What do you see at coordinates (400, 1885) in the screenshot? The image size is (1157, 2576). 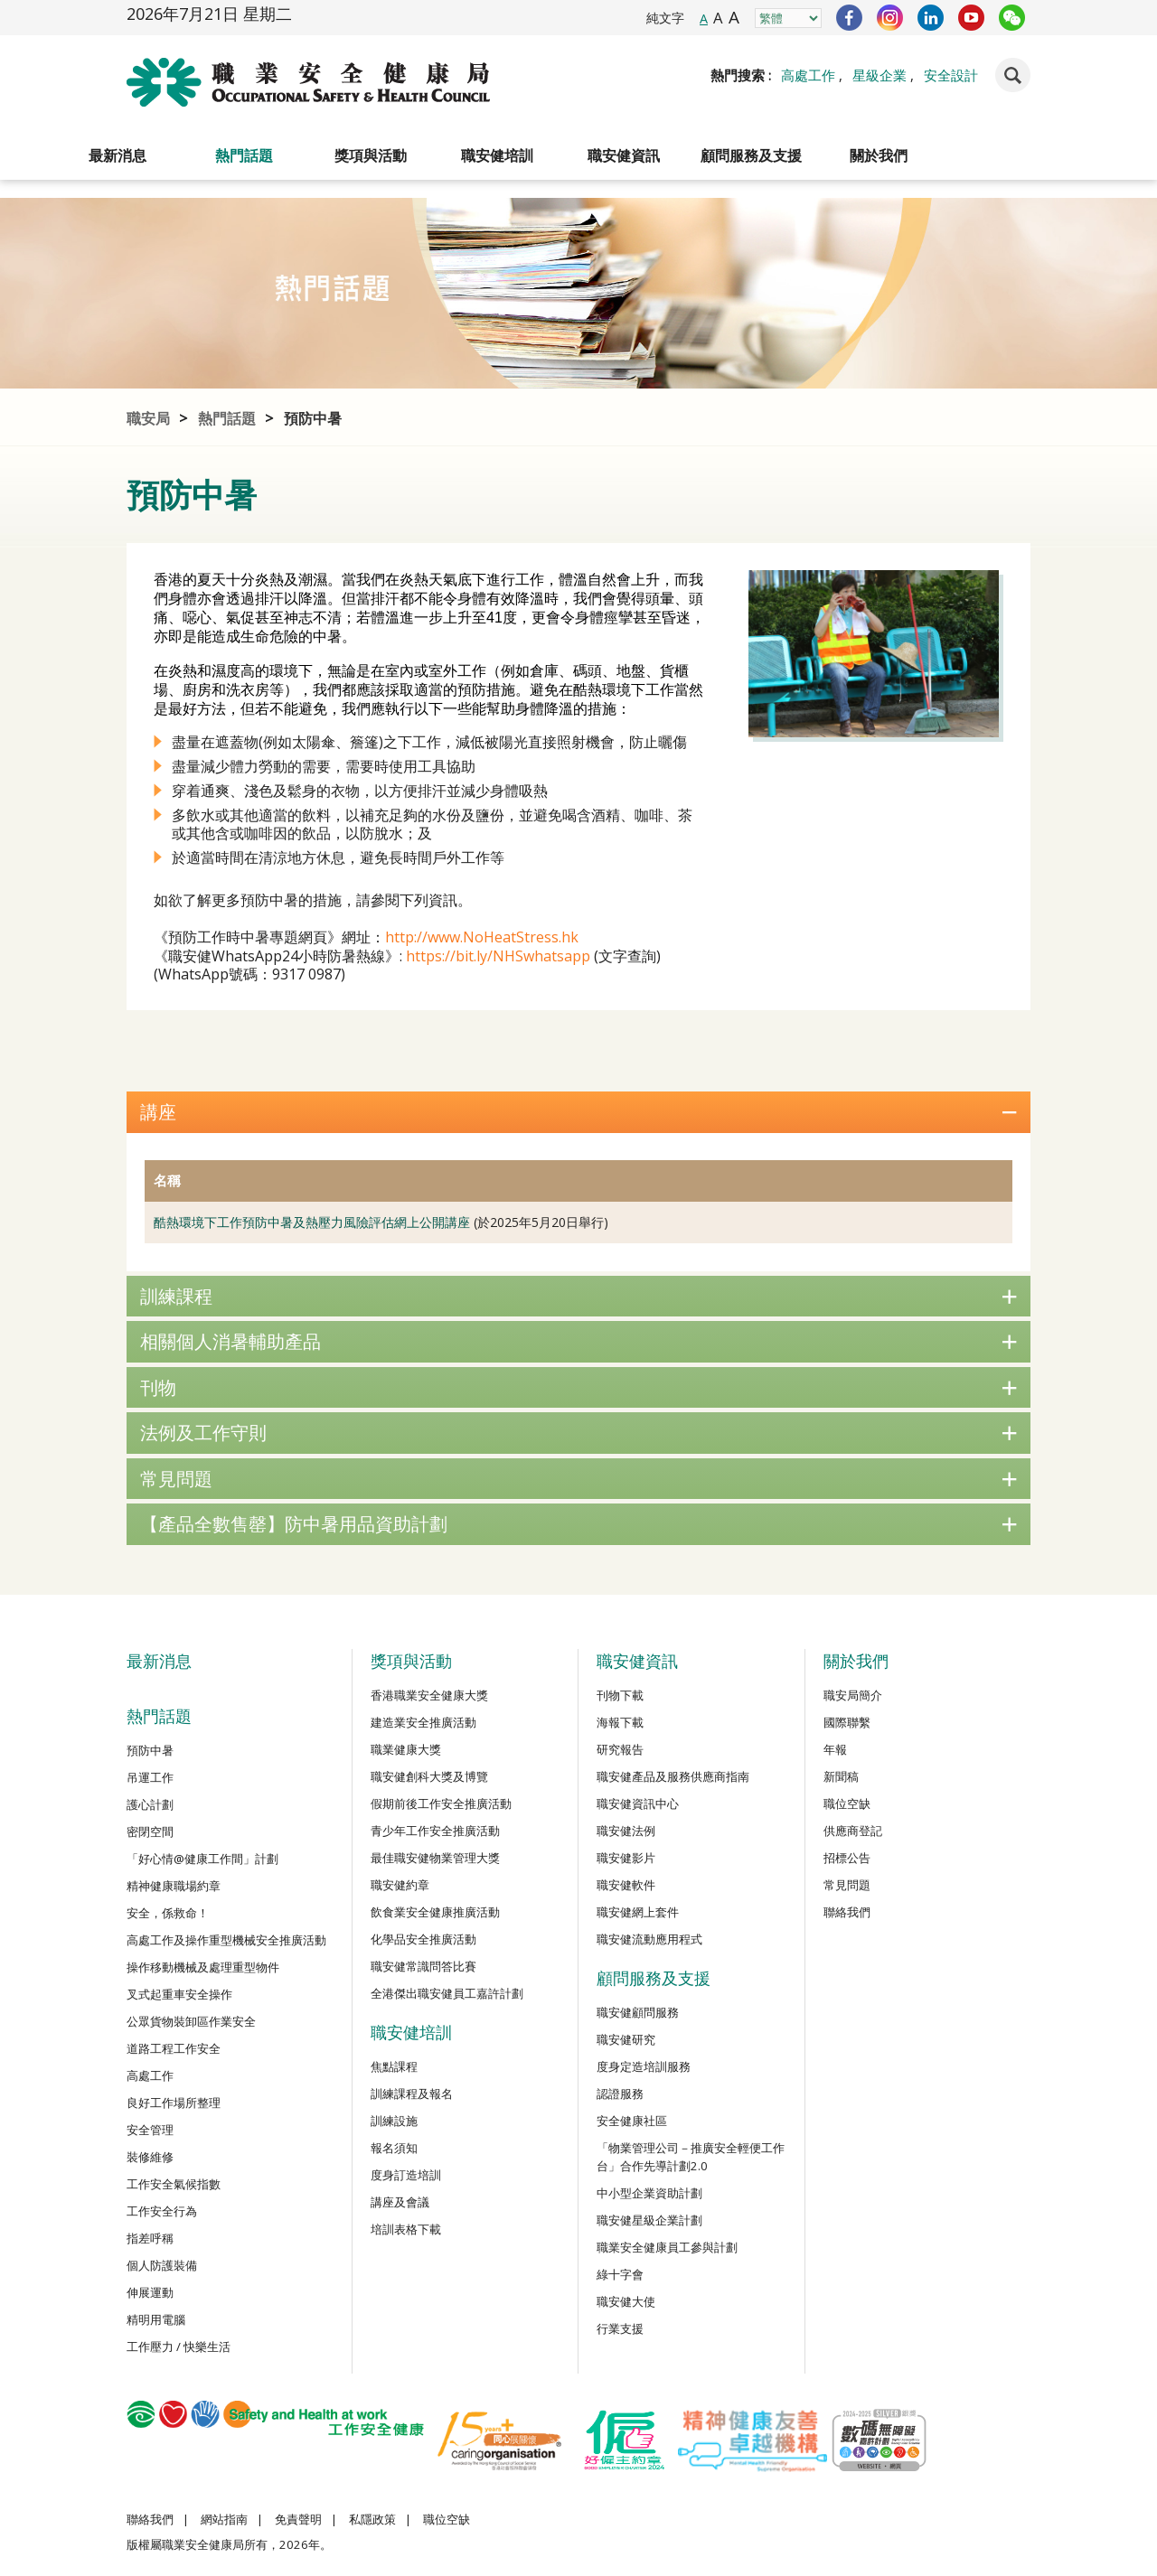 I see `職安健約章` at bounding box center [400, 1885].